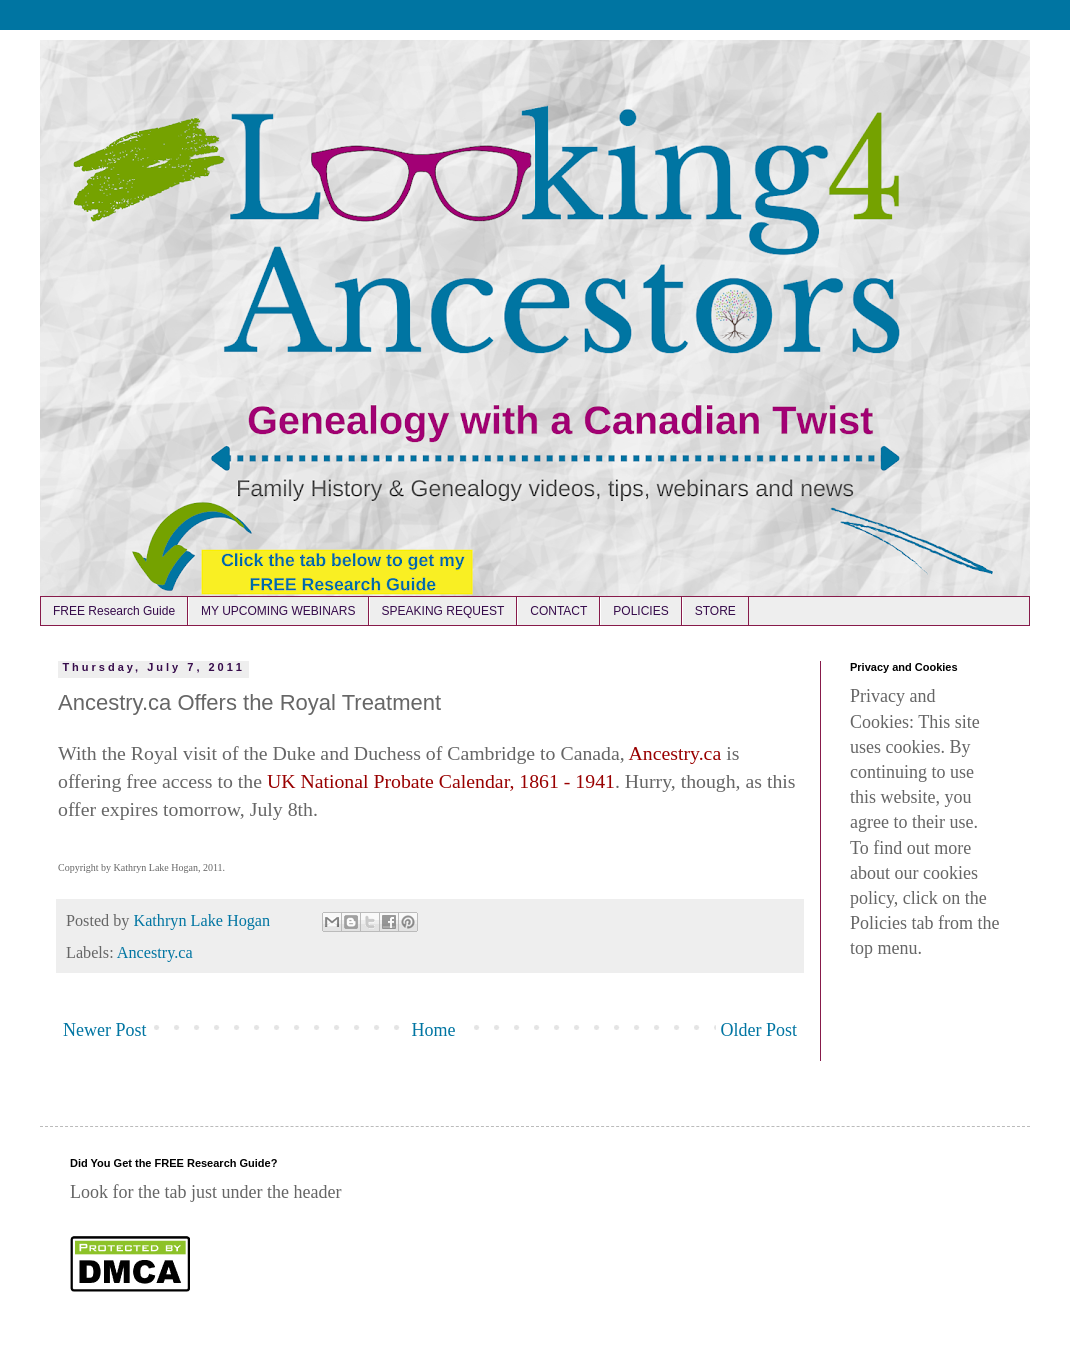  Describe the element at coordinates (105, 1030) in the screenshot. I see `Newer Post` at that location.